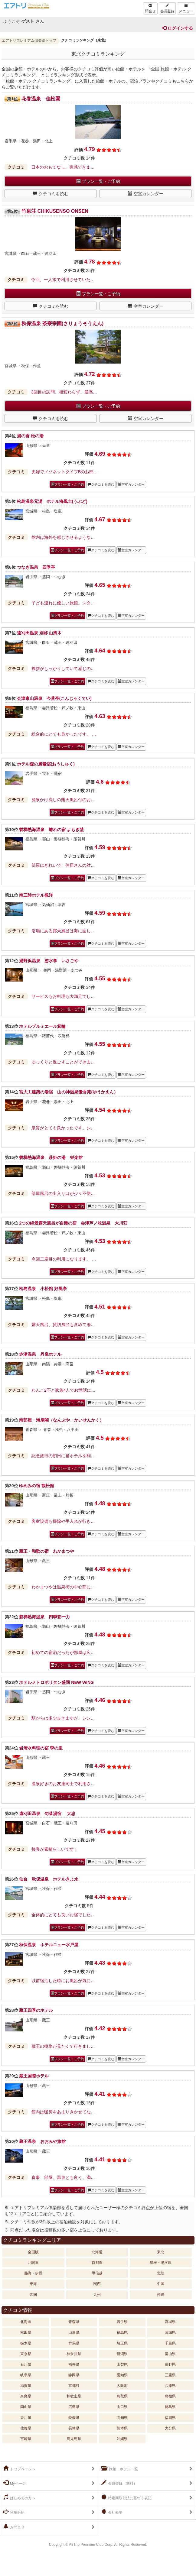  I want to click on 赤湯温泉 丹泉ホテル, so click(40, 1354).